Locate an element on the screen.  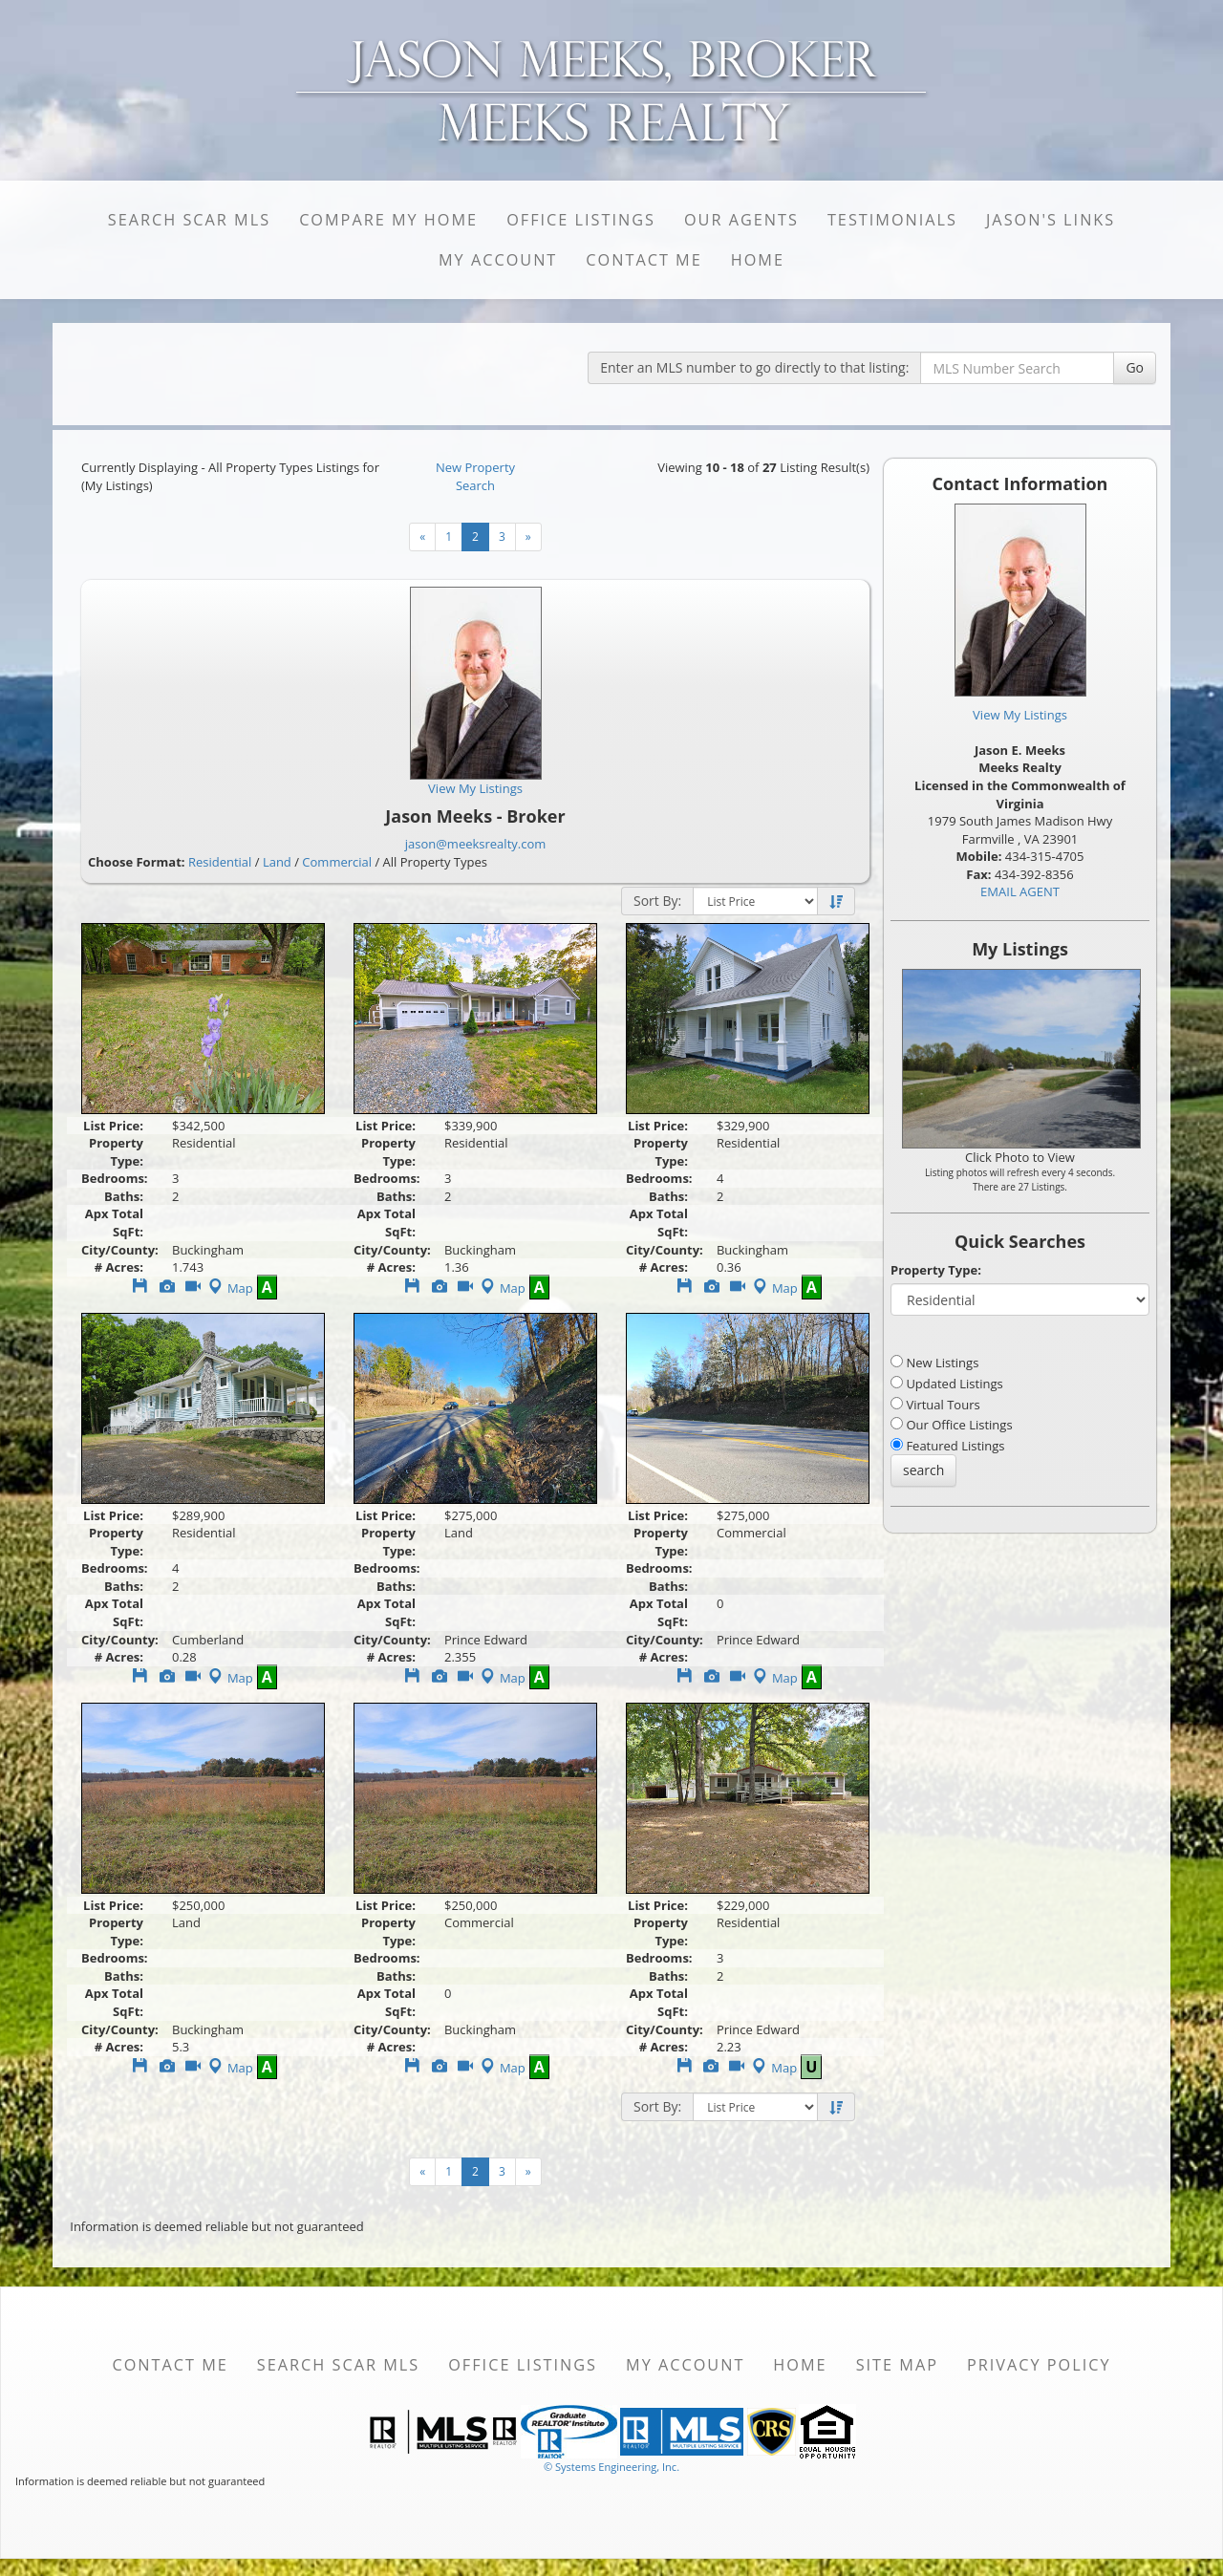
Map is located at coordinates (228, 1288).